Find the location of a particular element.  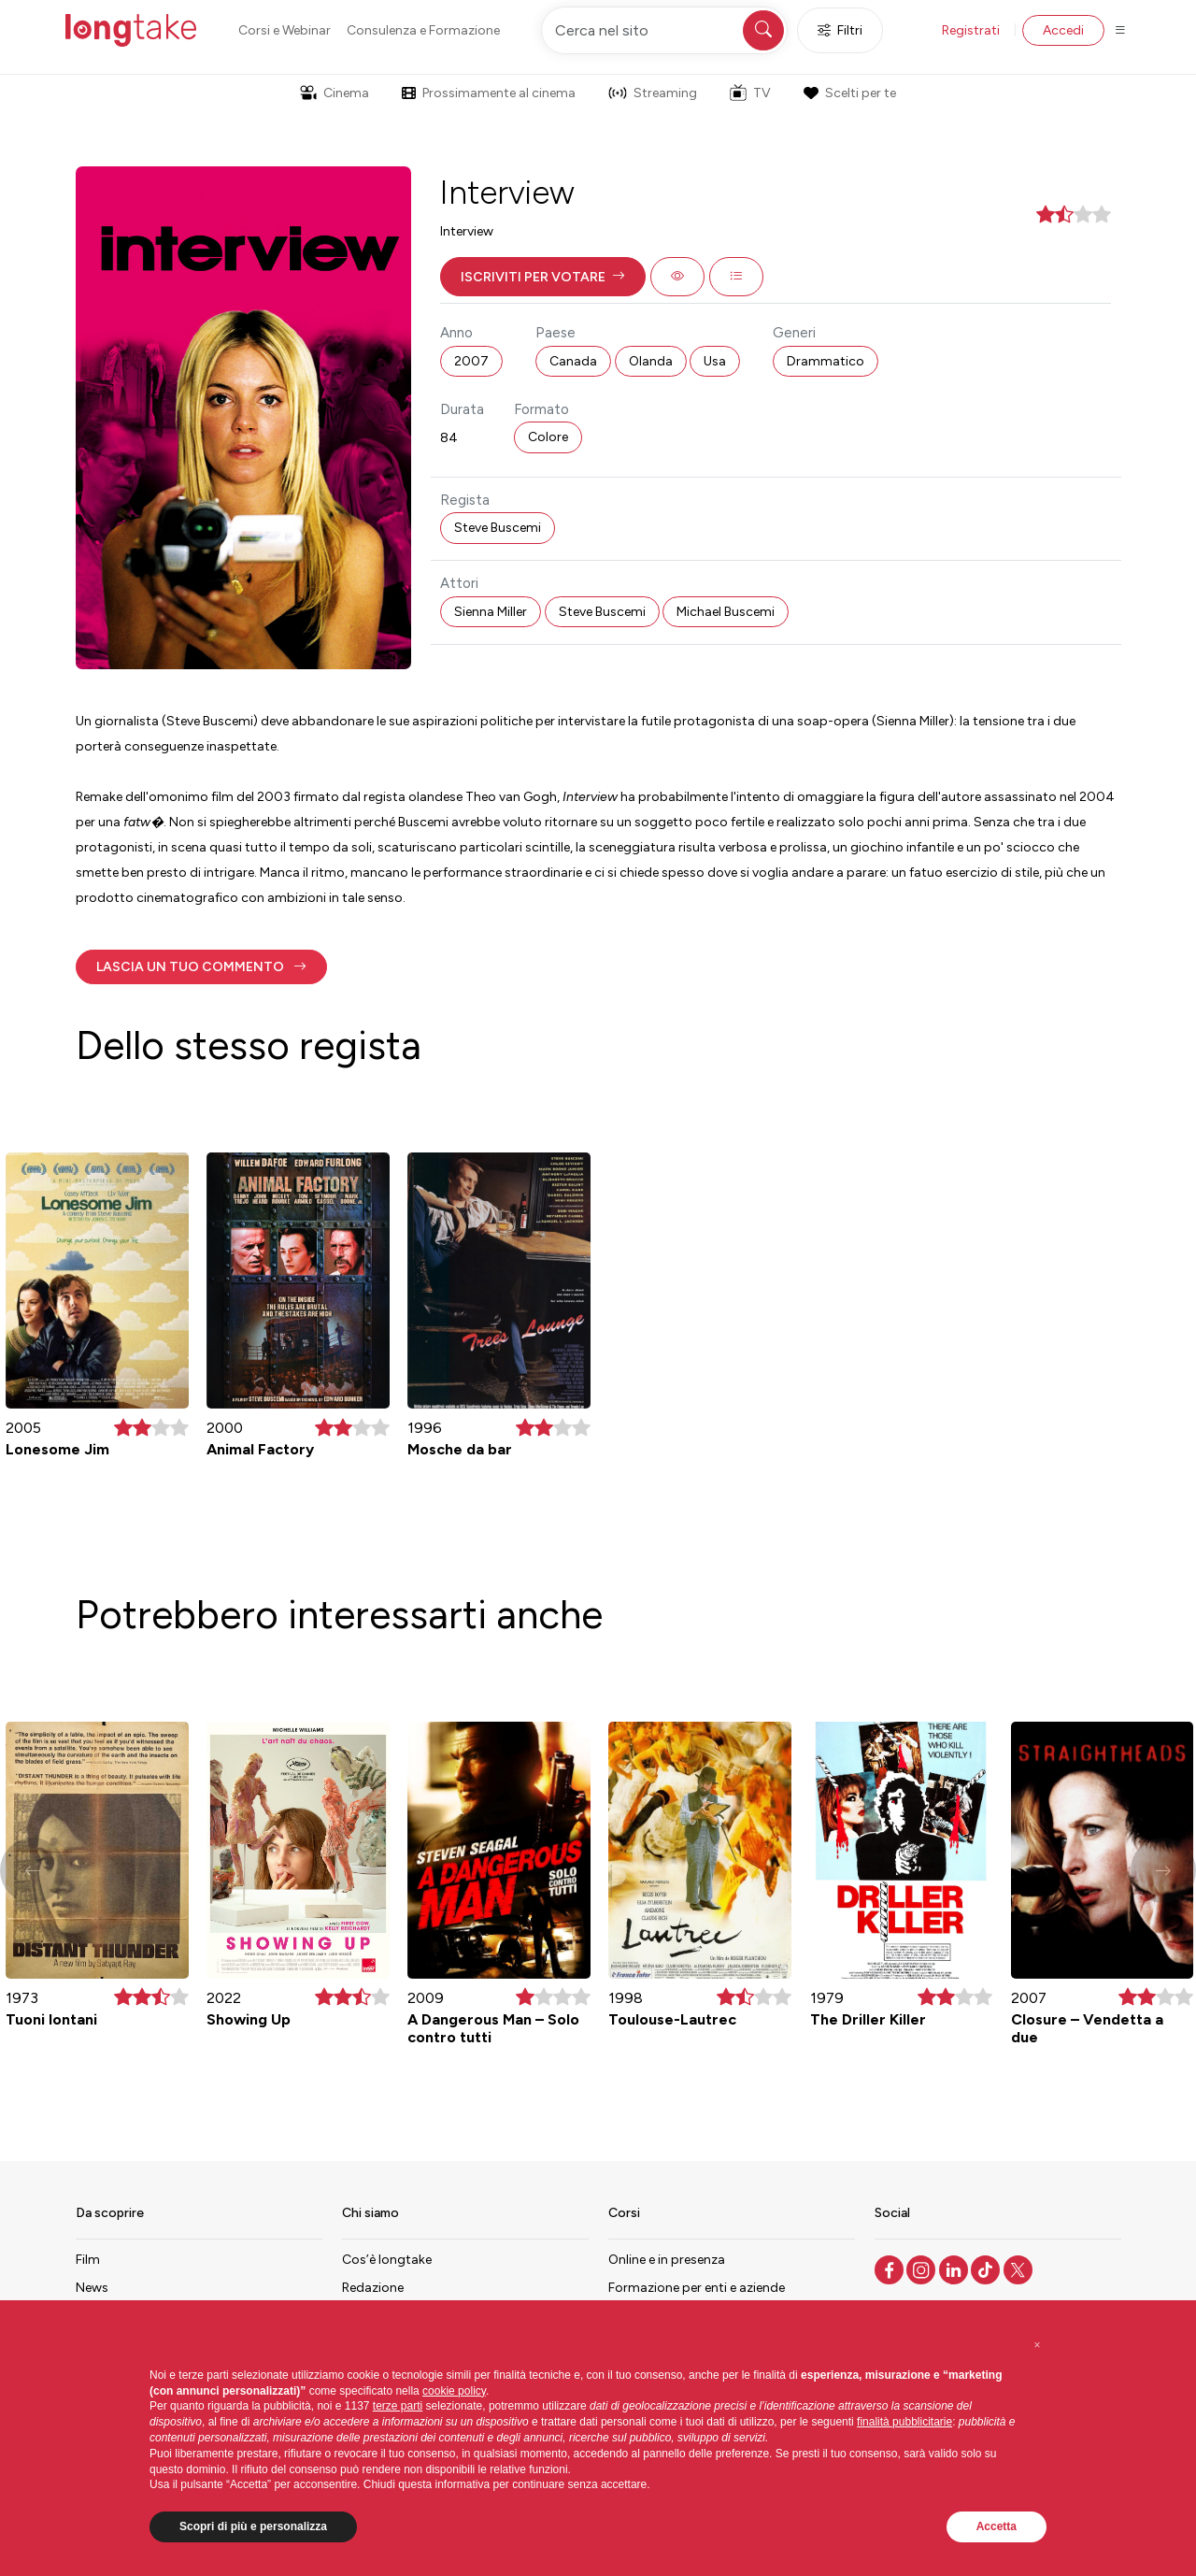

Formazione per enti e aziende is located at coordinates (696, 2288).